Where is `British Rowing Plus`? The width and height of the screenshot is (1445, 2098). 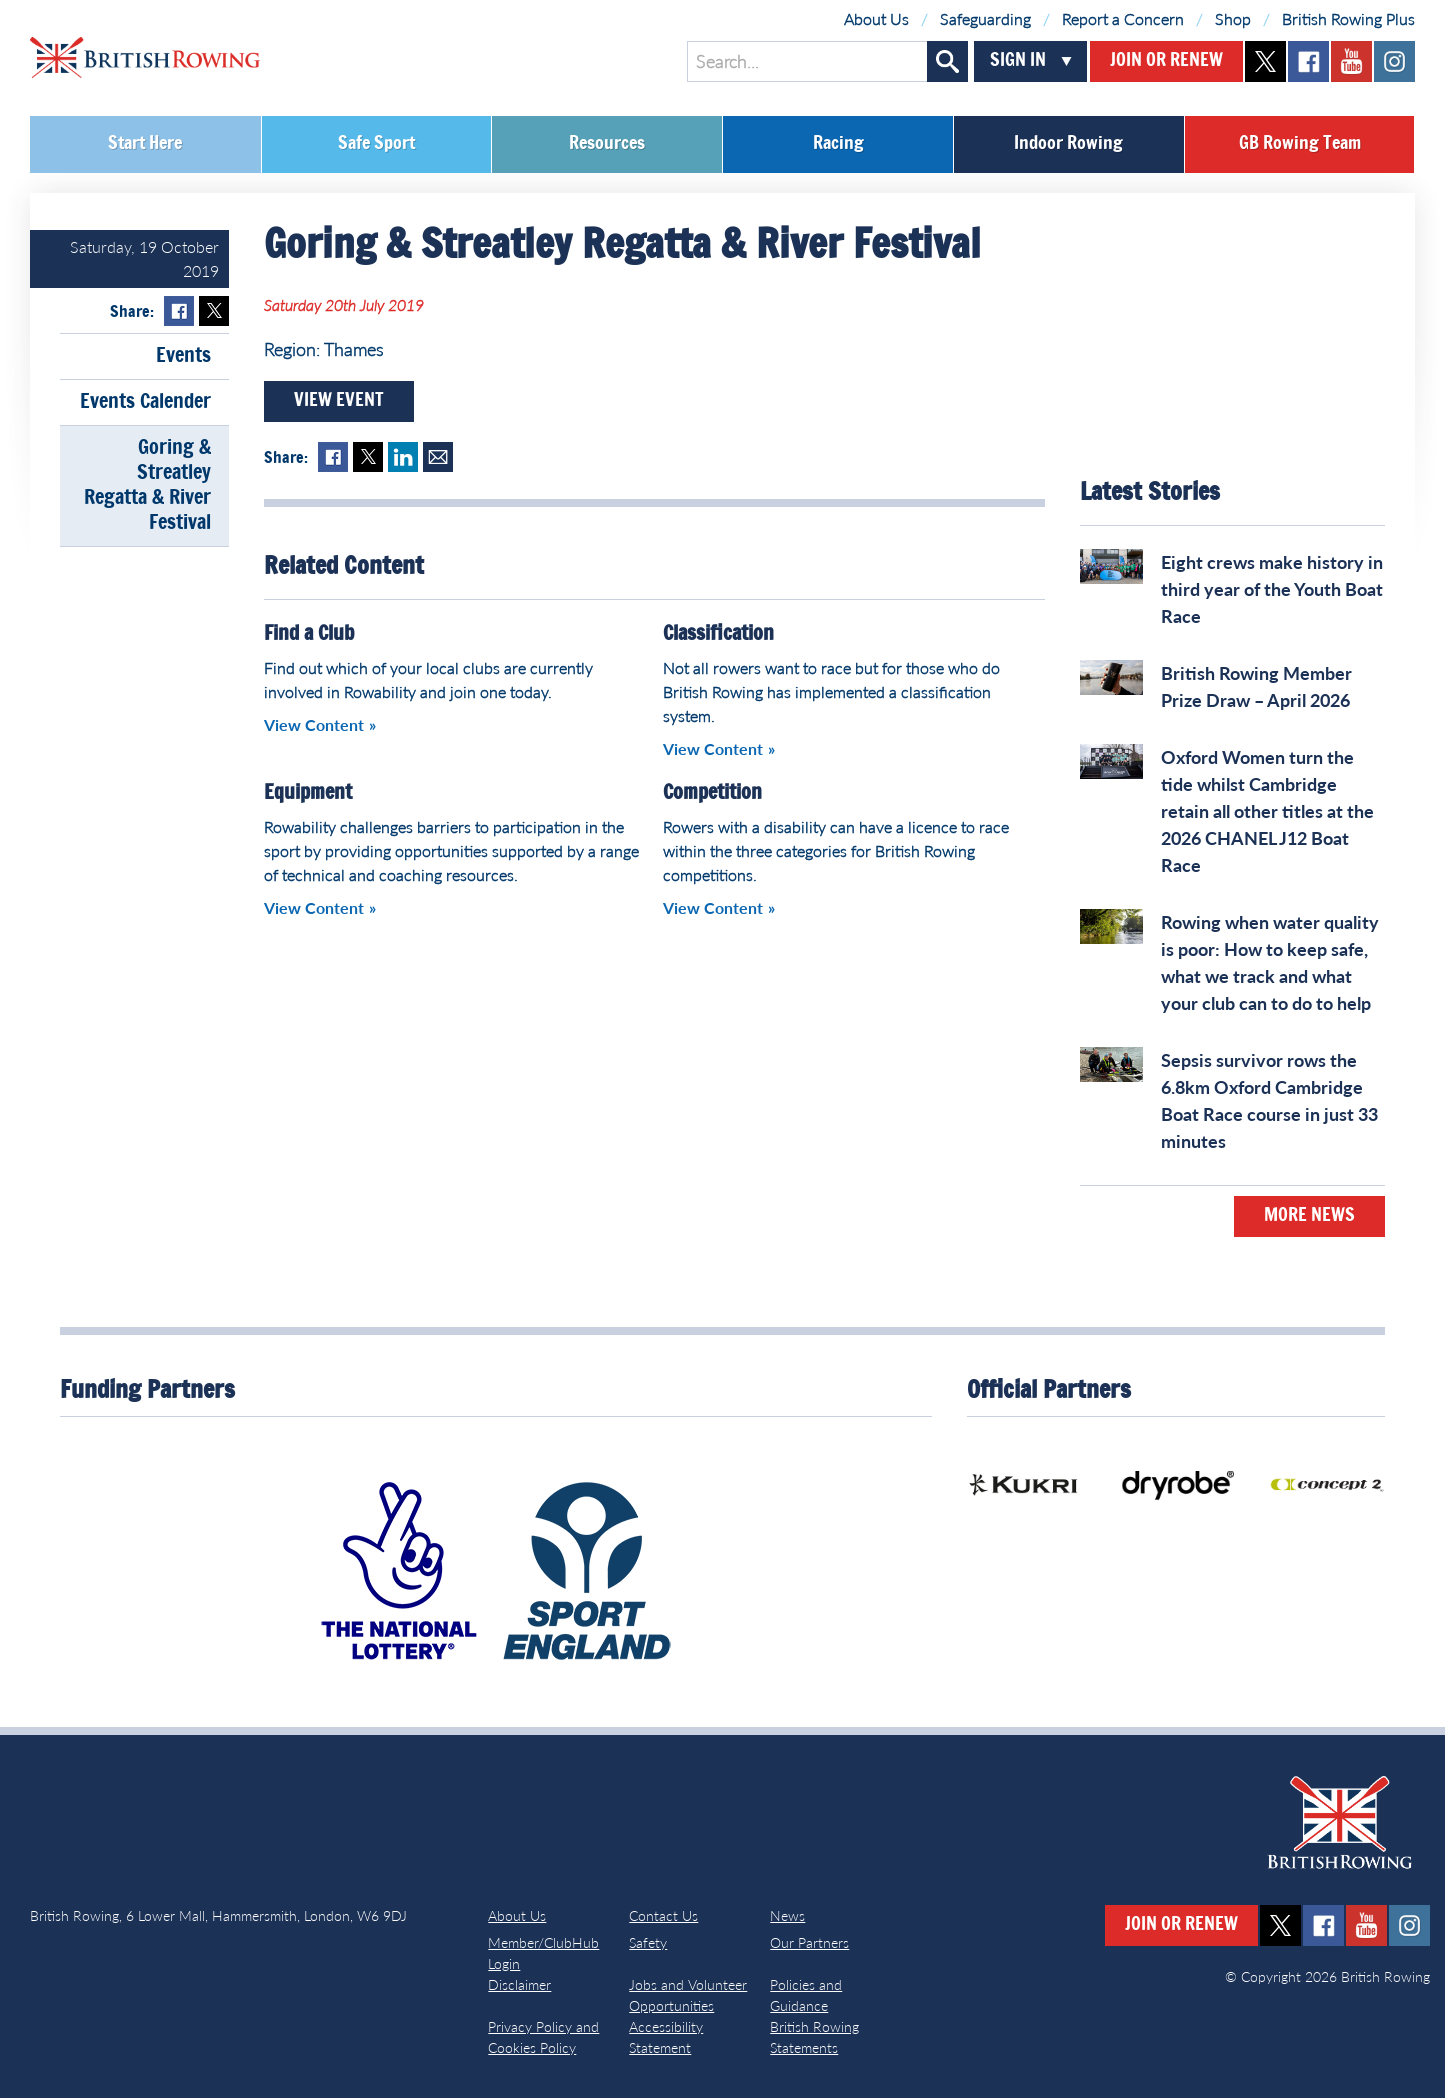
British Rowing Plus is located at coordinates (1348, 18).